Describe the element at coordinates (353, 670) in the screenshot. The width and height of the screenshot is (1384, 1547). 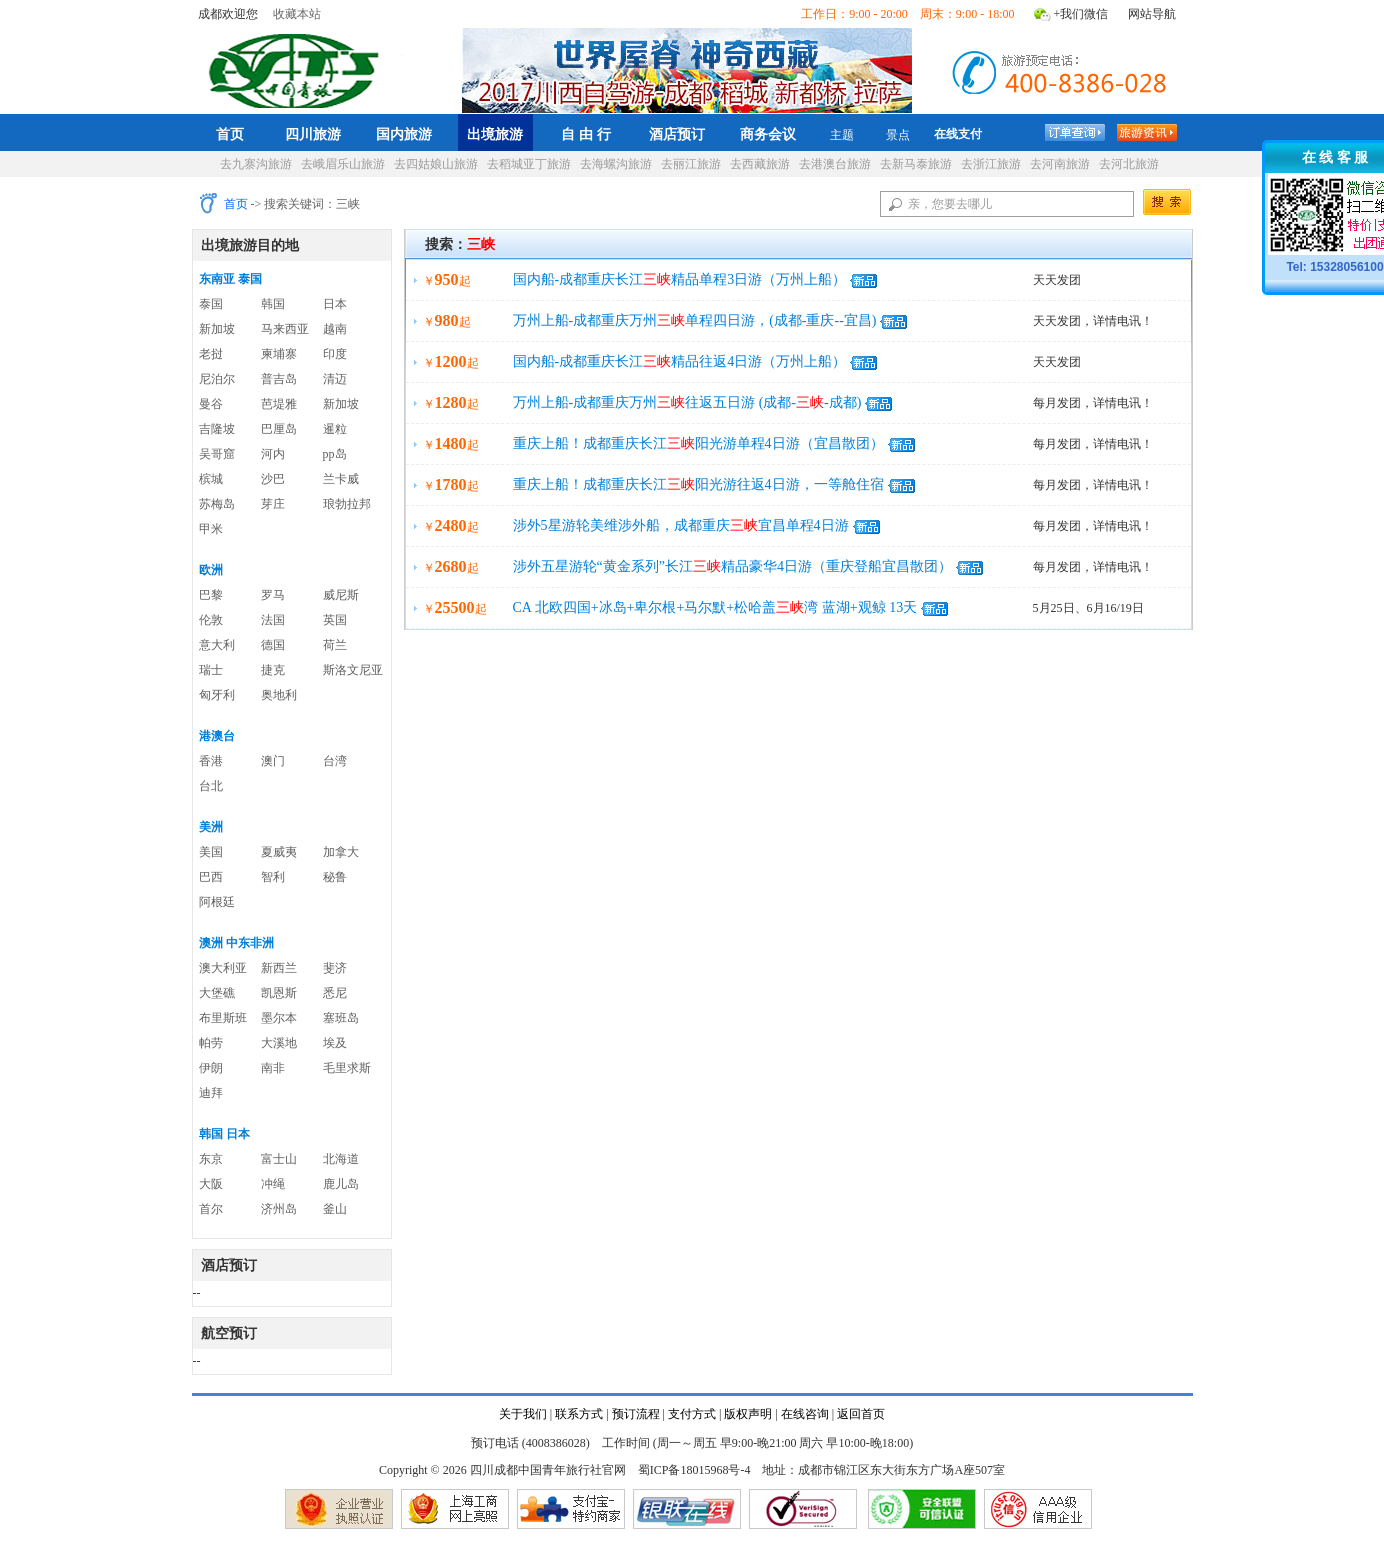
I see `斯洛文尼亚` at that location.